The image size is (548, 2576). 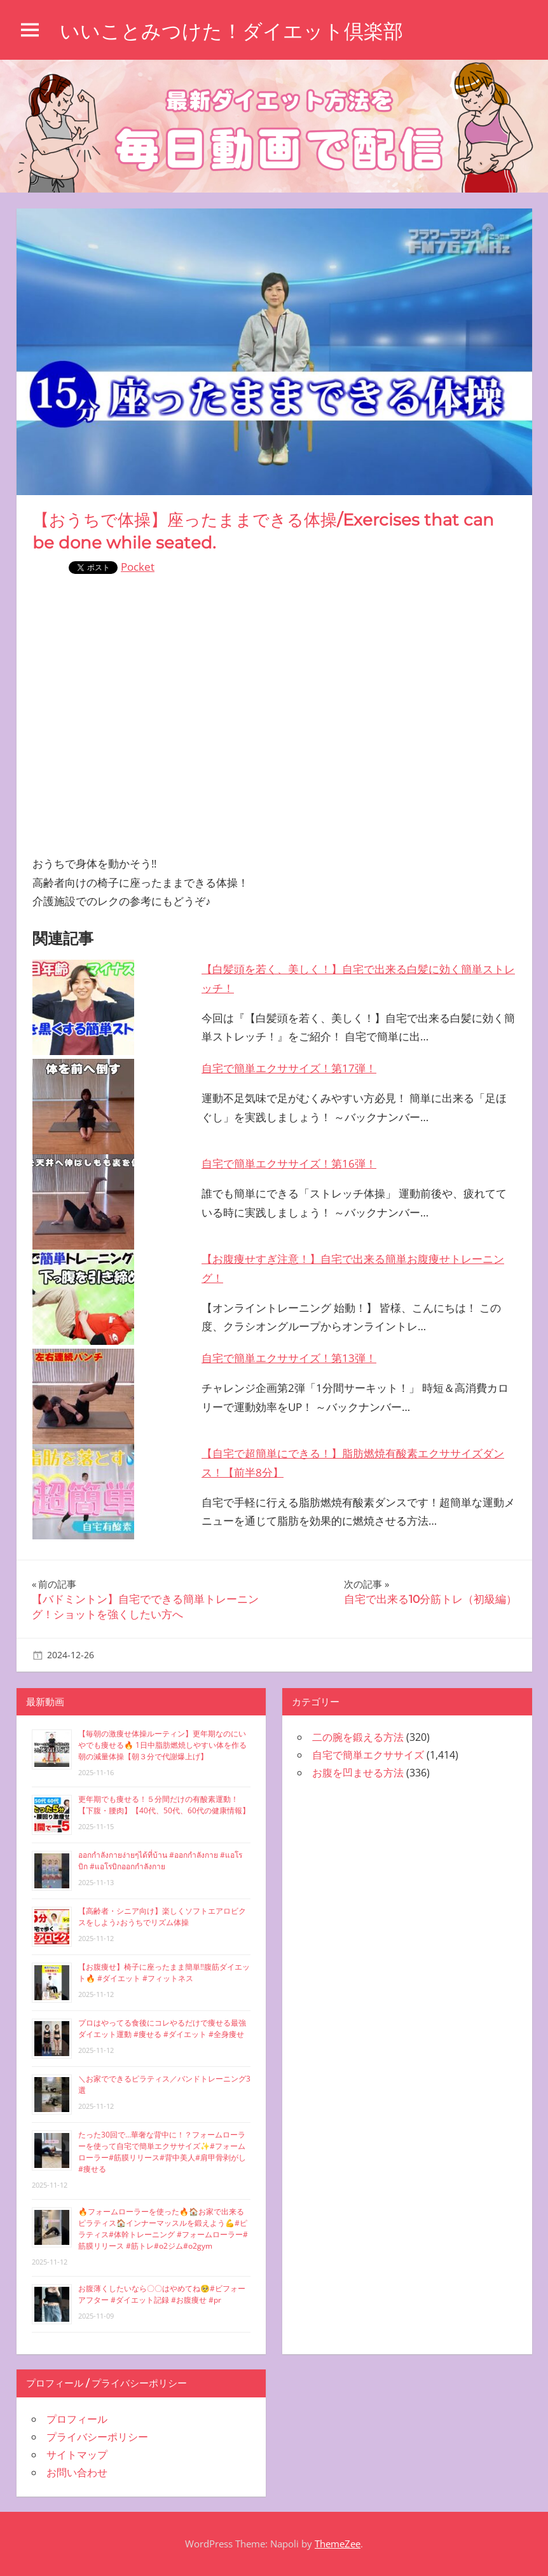 What do you see at coordinates (76, 2455) in the screenshot?
I see `サイトマップ` at bounding box center [76, 2455].